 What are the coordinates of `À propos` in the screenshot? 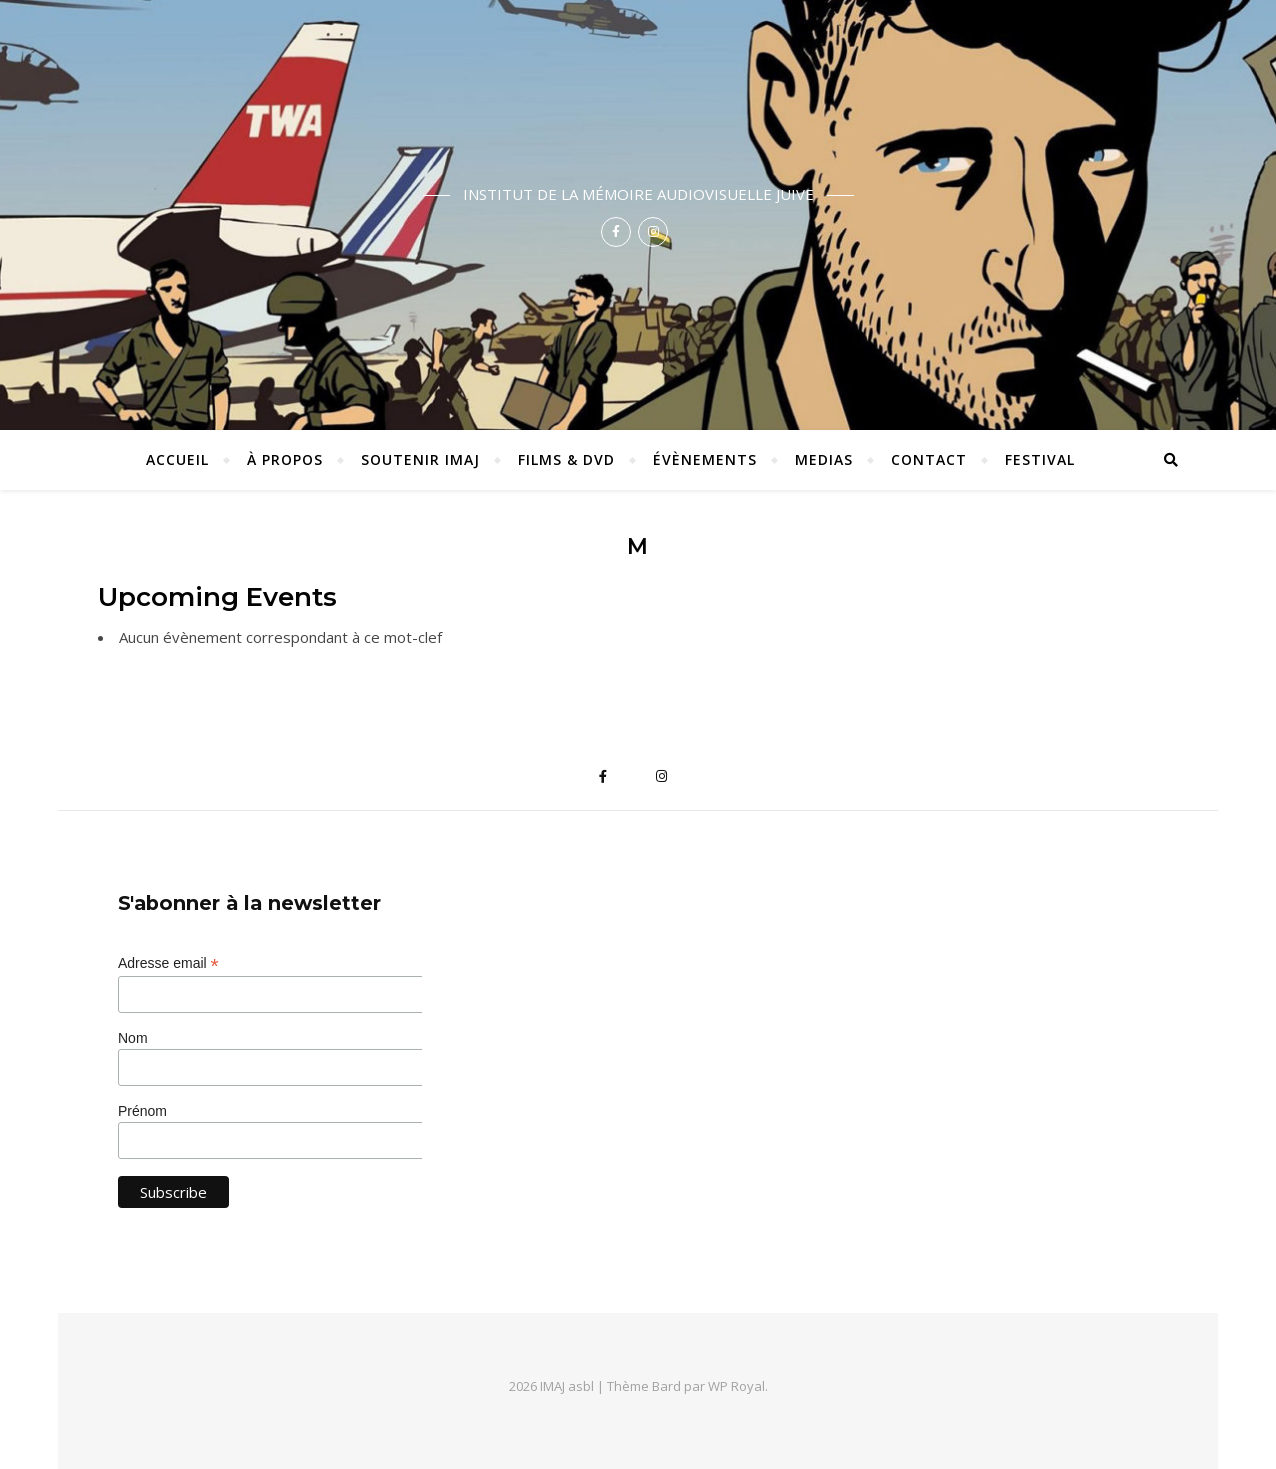 It's located at (285, 459).